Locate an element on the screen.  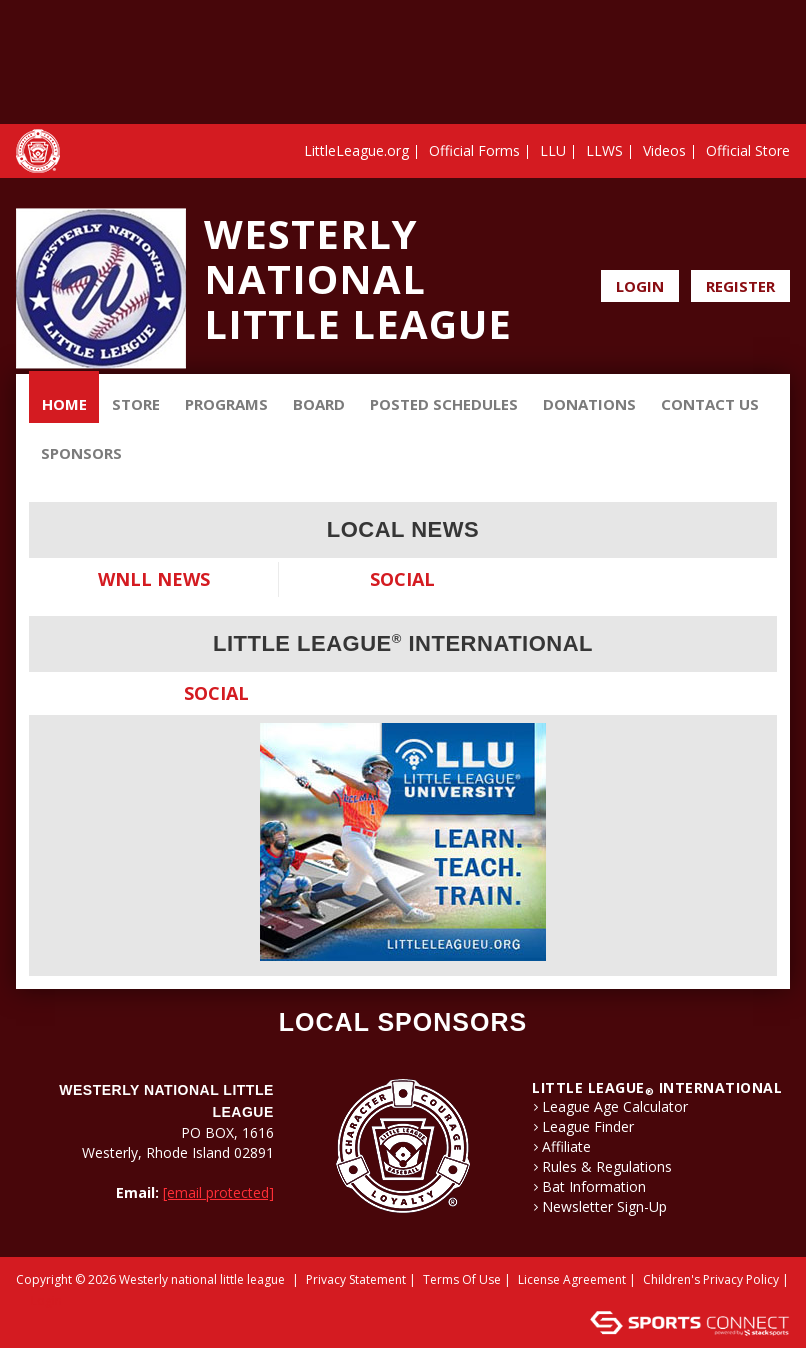
Contact Us is located at coordinates (710, 404).